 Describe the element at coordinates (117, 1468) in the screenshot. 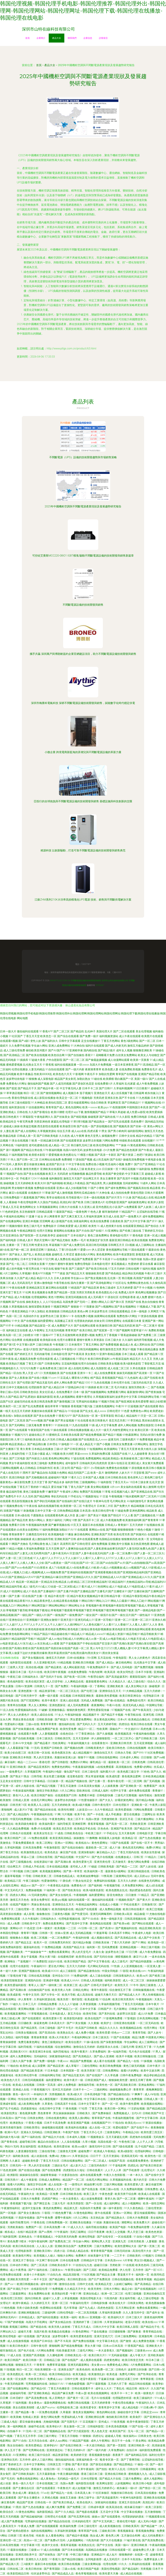

I see `免费黄色在线视频` at that location.